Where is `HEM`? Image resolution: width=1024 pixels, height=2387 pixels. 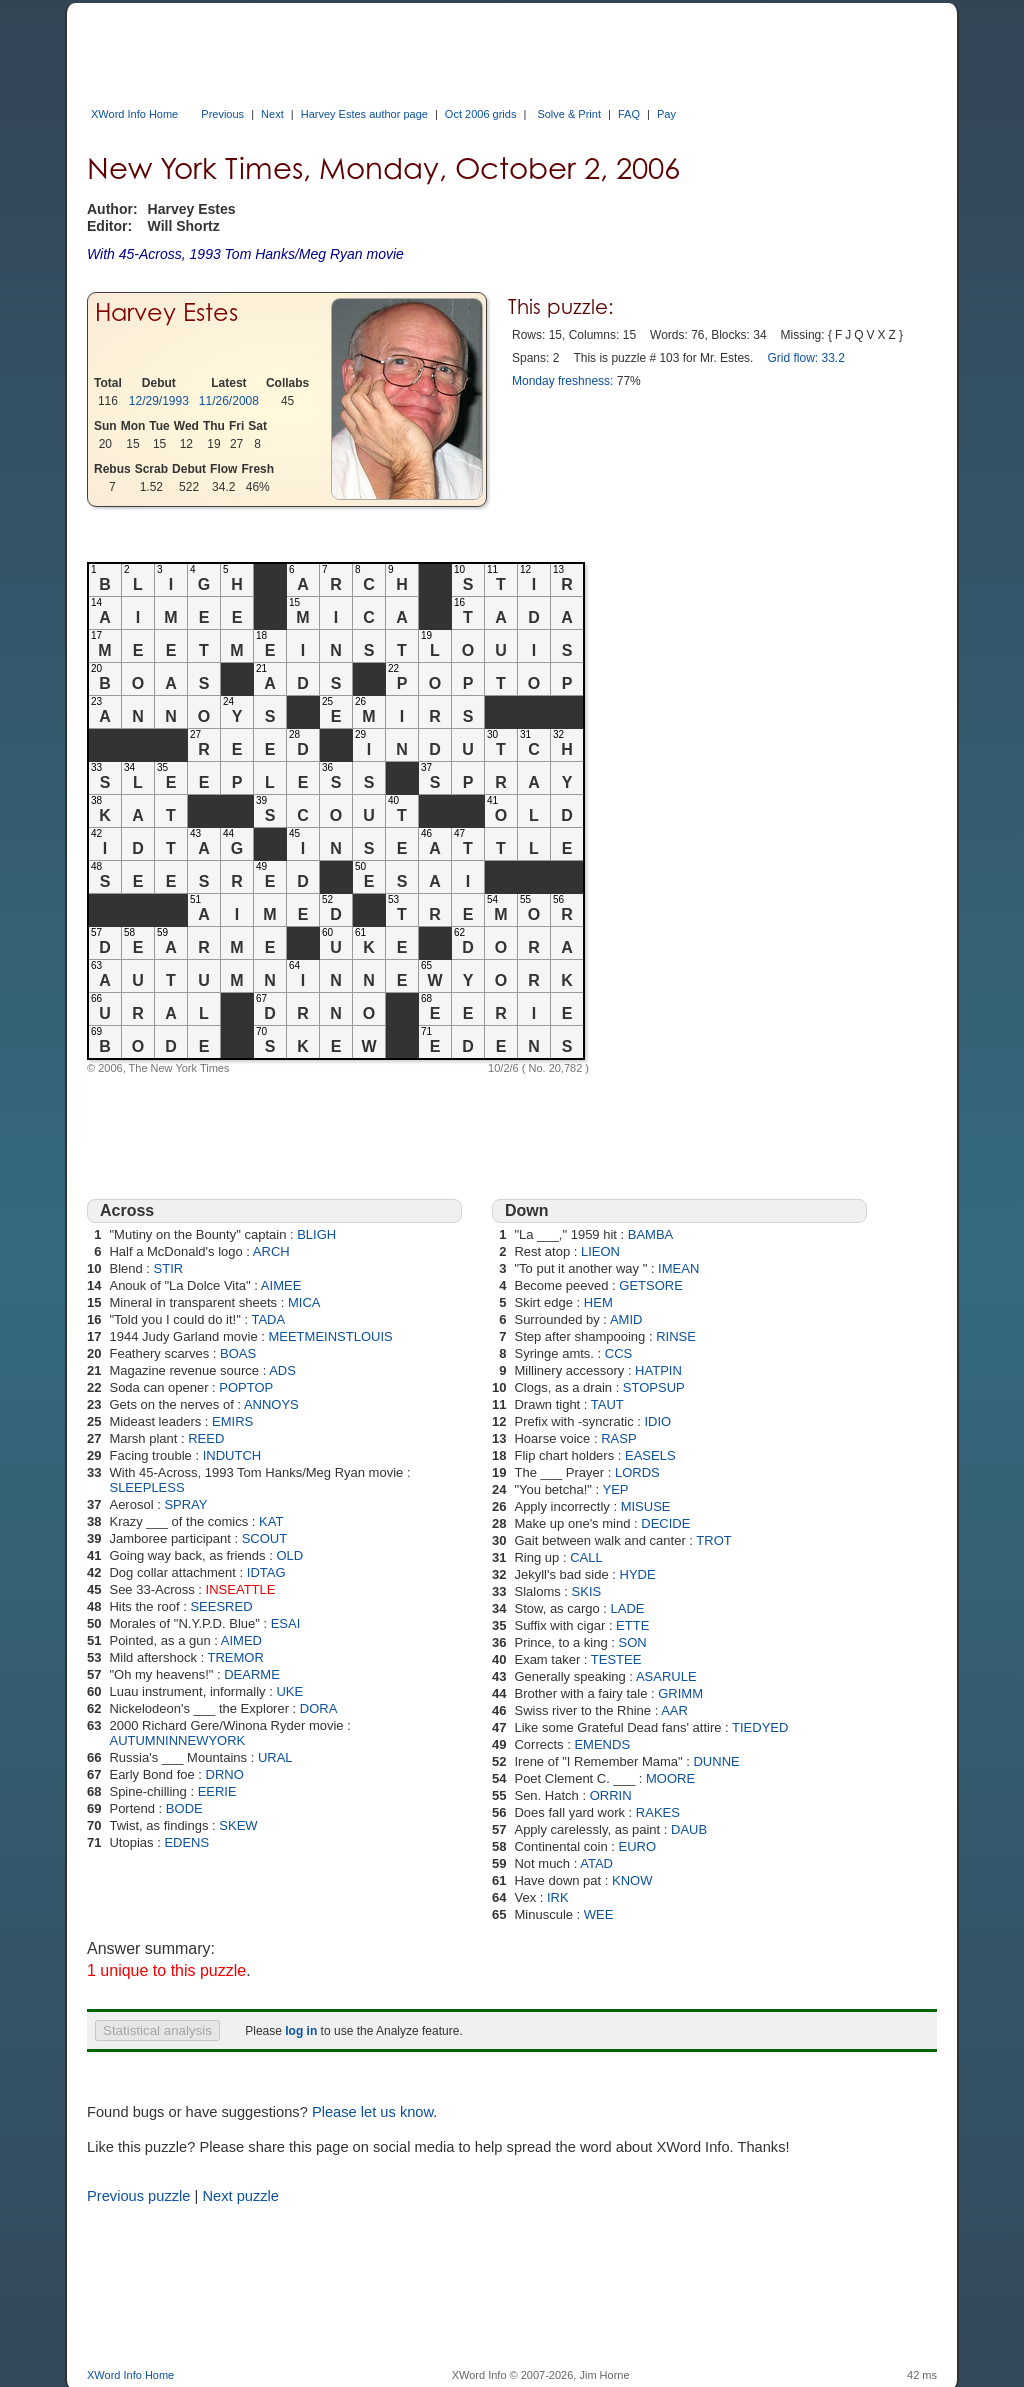
HEM is located at coordinates (598, 1302).